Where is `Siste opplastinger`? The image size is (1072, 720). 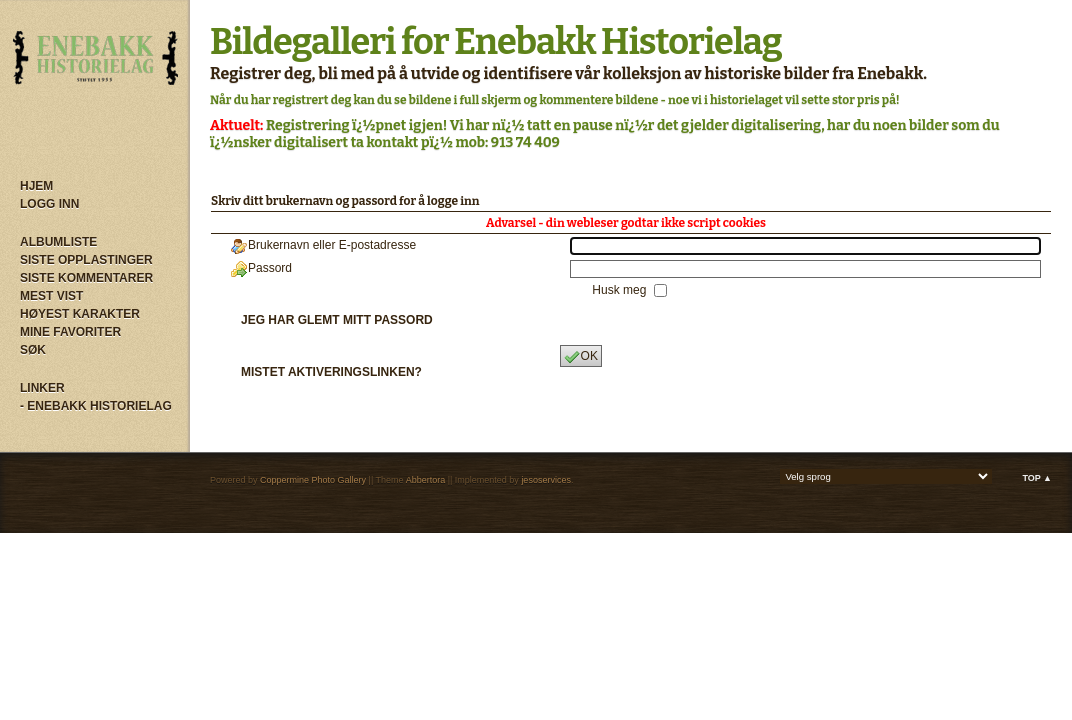 Siste opplastinger is located at coordinates (86, 260).